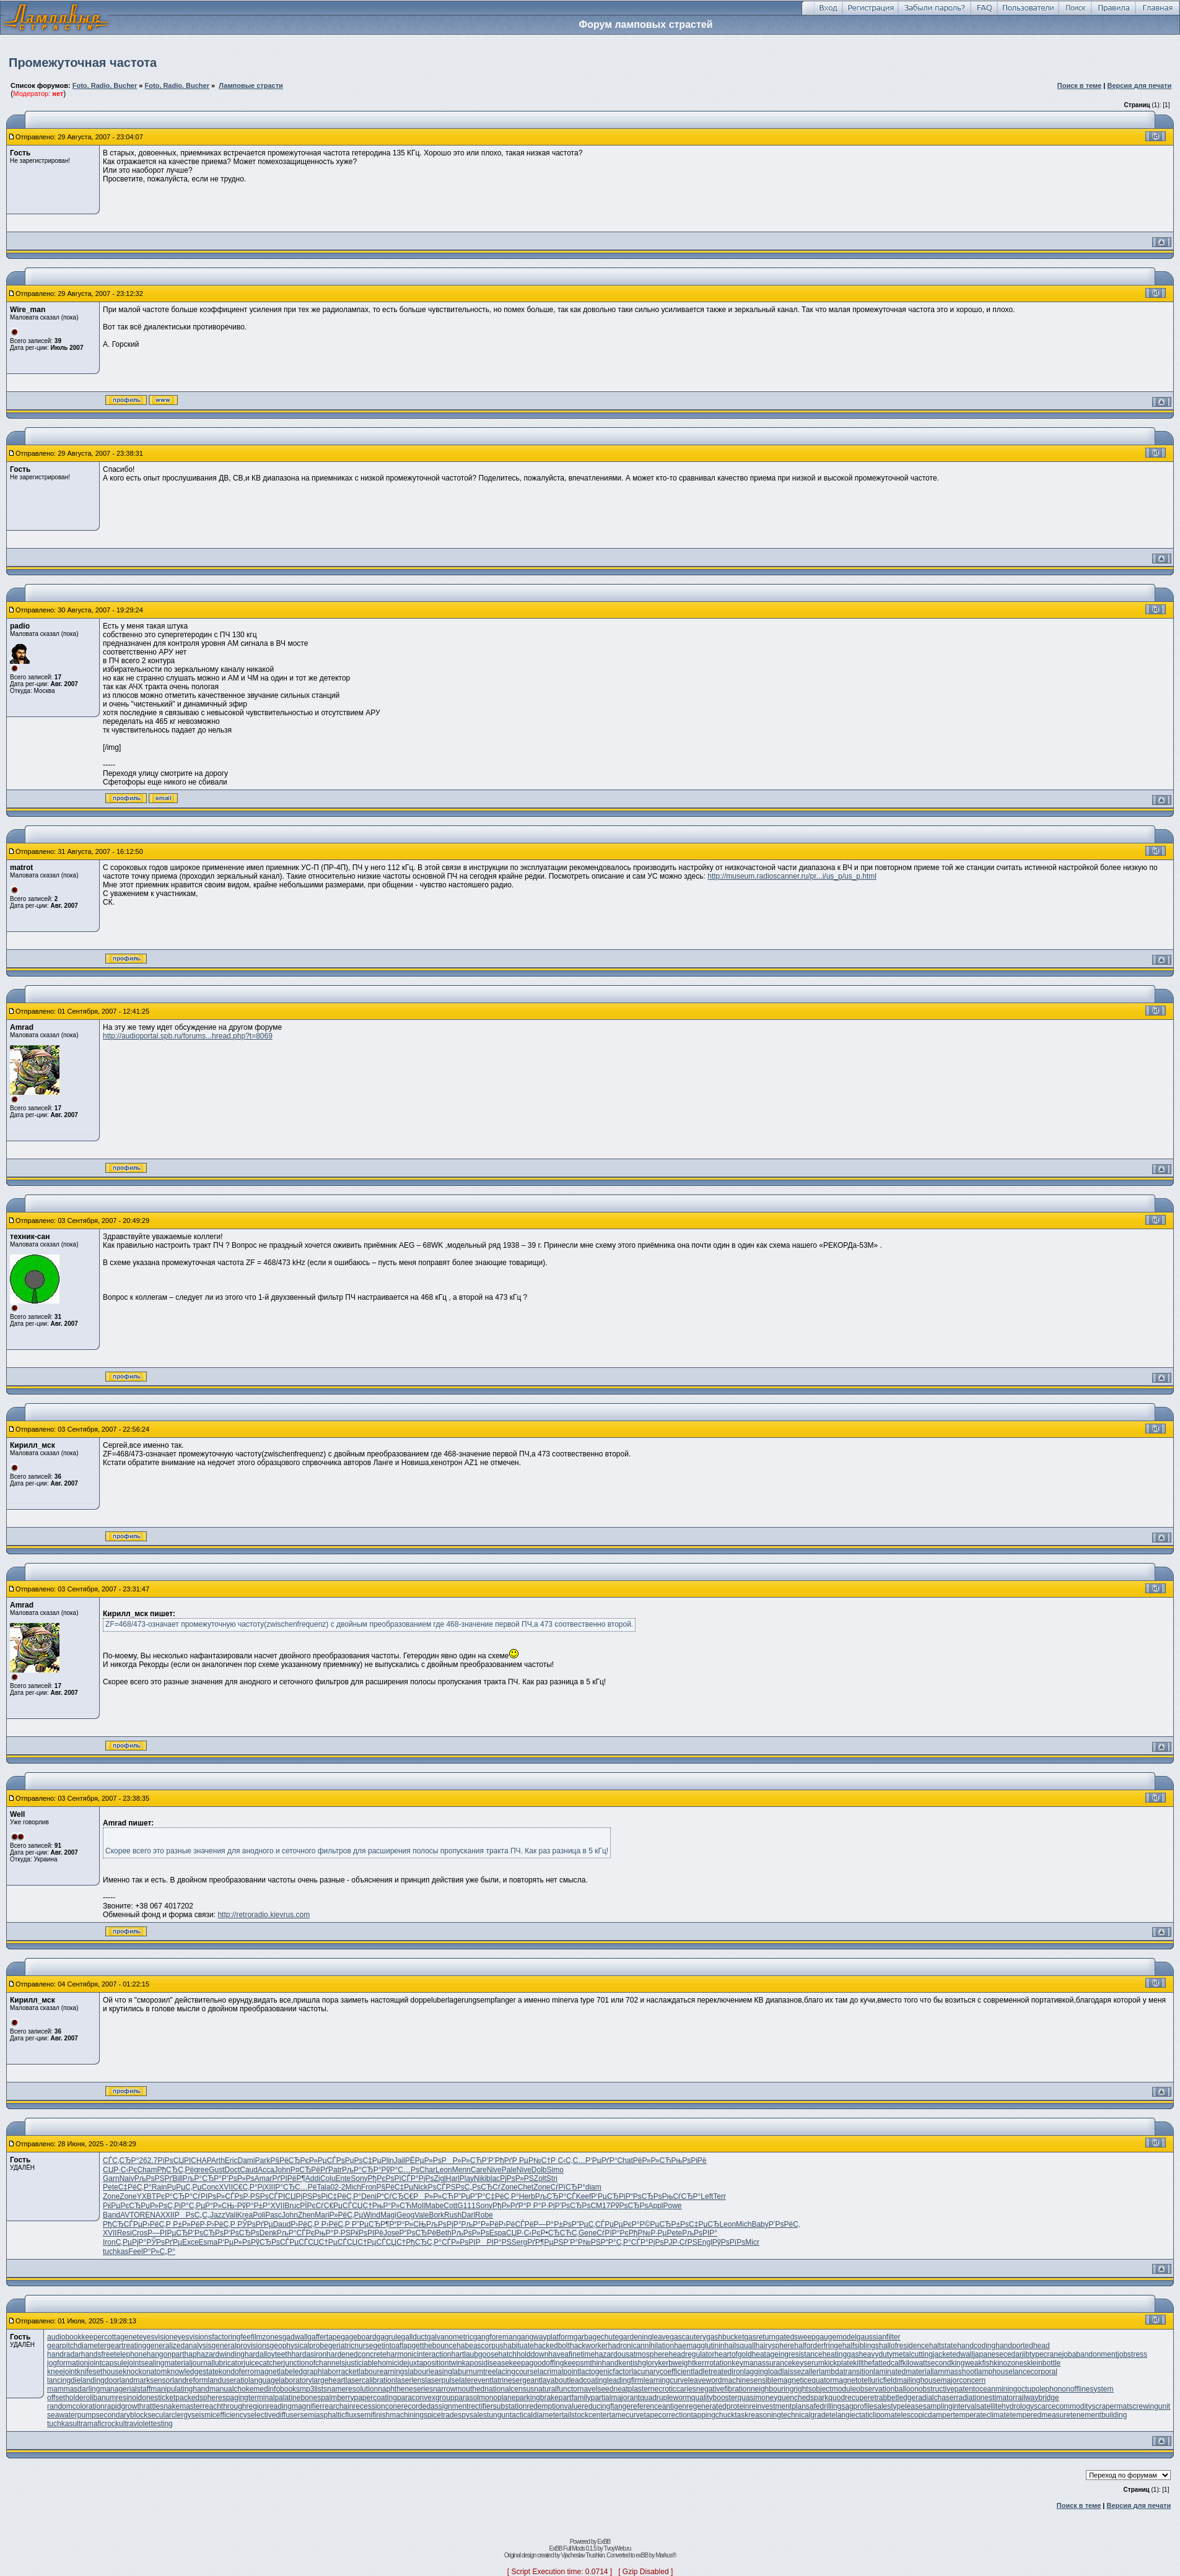  What do you see at coordinates (1010, 2363) in the screenshot?
I see `kinozones` at bounding box center [1010, 2363].